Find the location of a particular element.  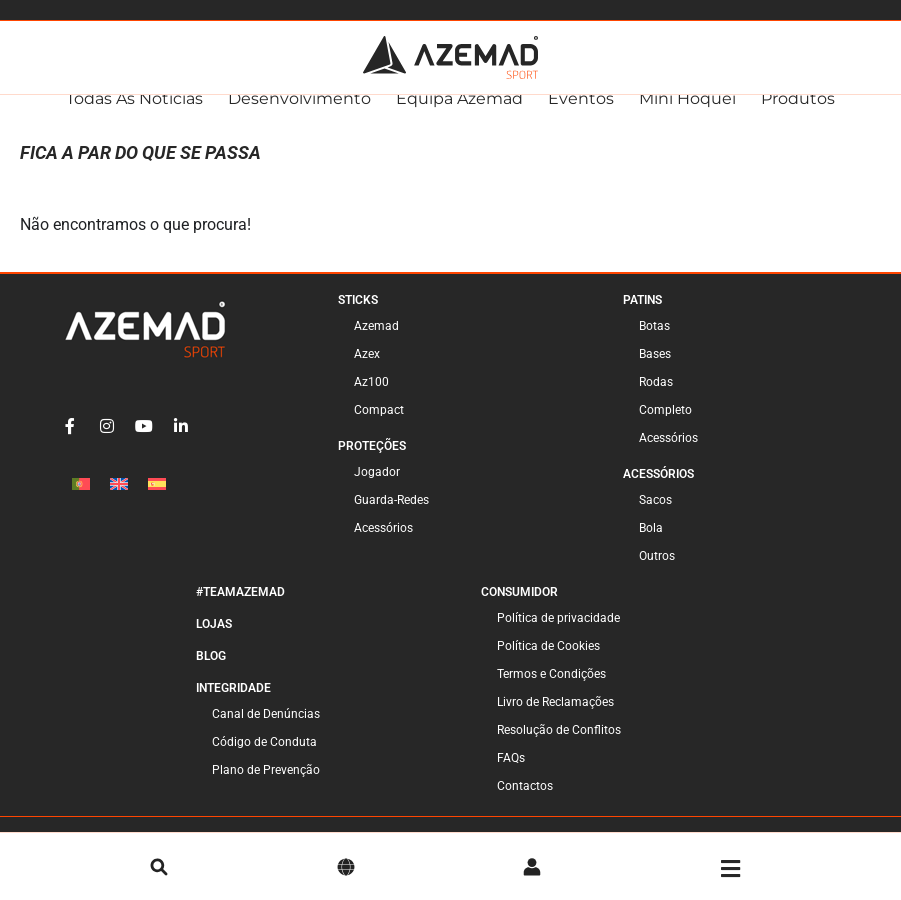

Az100 is located at coordinates (371, 401).